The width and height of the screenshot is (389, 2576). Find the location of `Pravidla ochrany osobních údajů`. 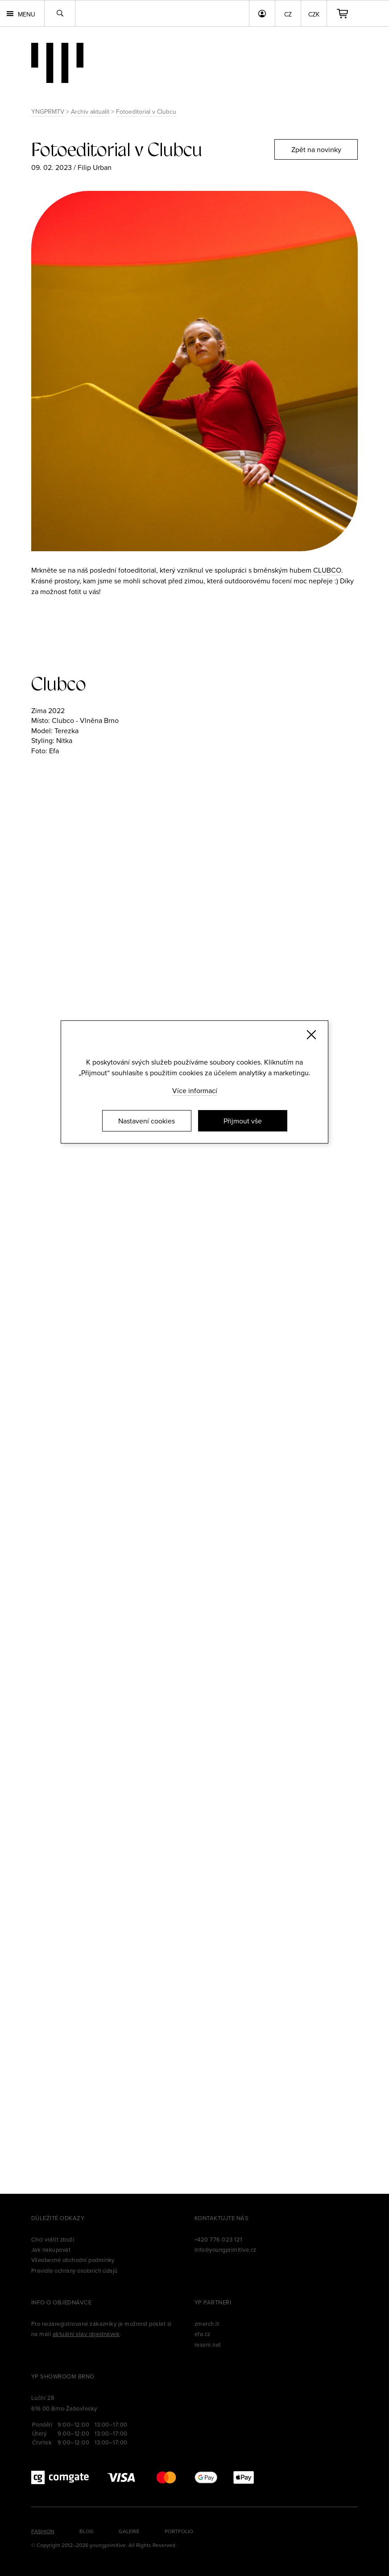

Pravidla ochrany osobních údajů is located at coordinates (74, 2270).